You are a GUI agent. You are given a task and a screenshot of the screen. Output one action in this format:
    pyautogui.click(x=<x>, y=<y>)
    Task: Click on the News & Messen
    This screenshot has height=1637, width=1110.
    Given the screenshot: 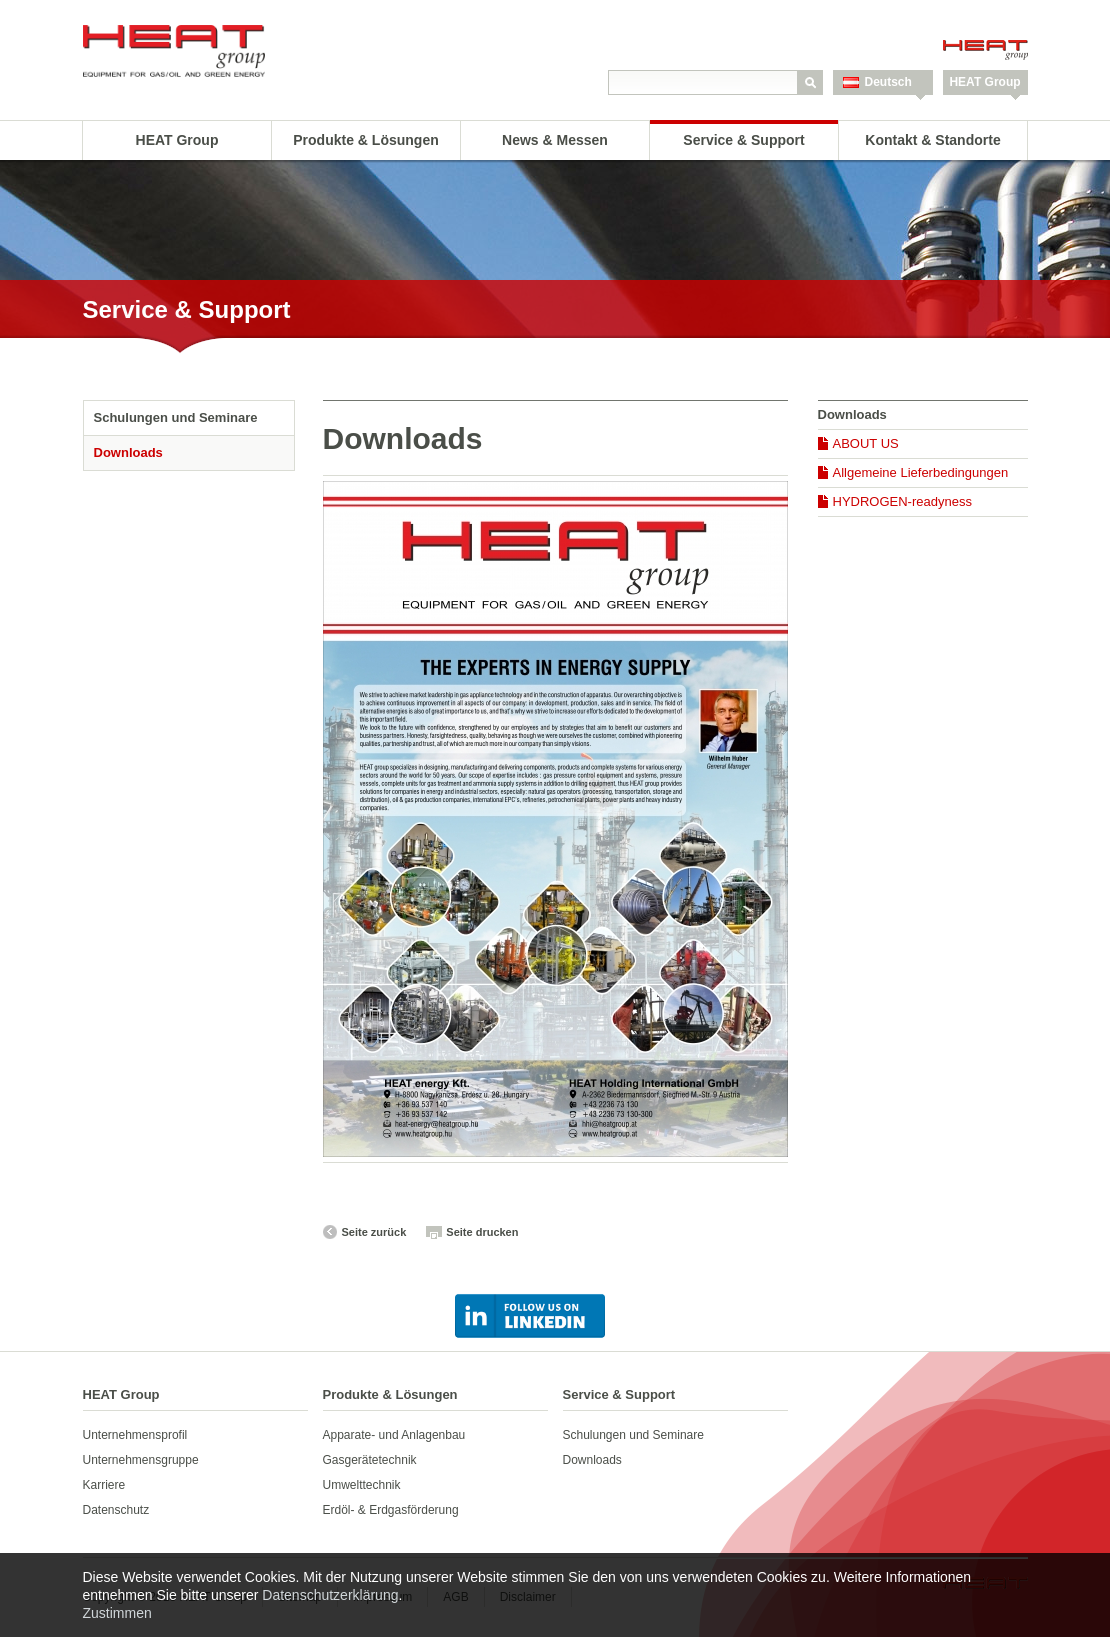 What is the action you would take?
    pyautogui.click(x=555, y=140)
    